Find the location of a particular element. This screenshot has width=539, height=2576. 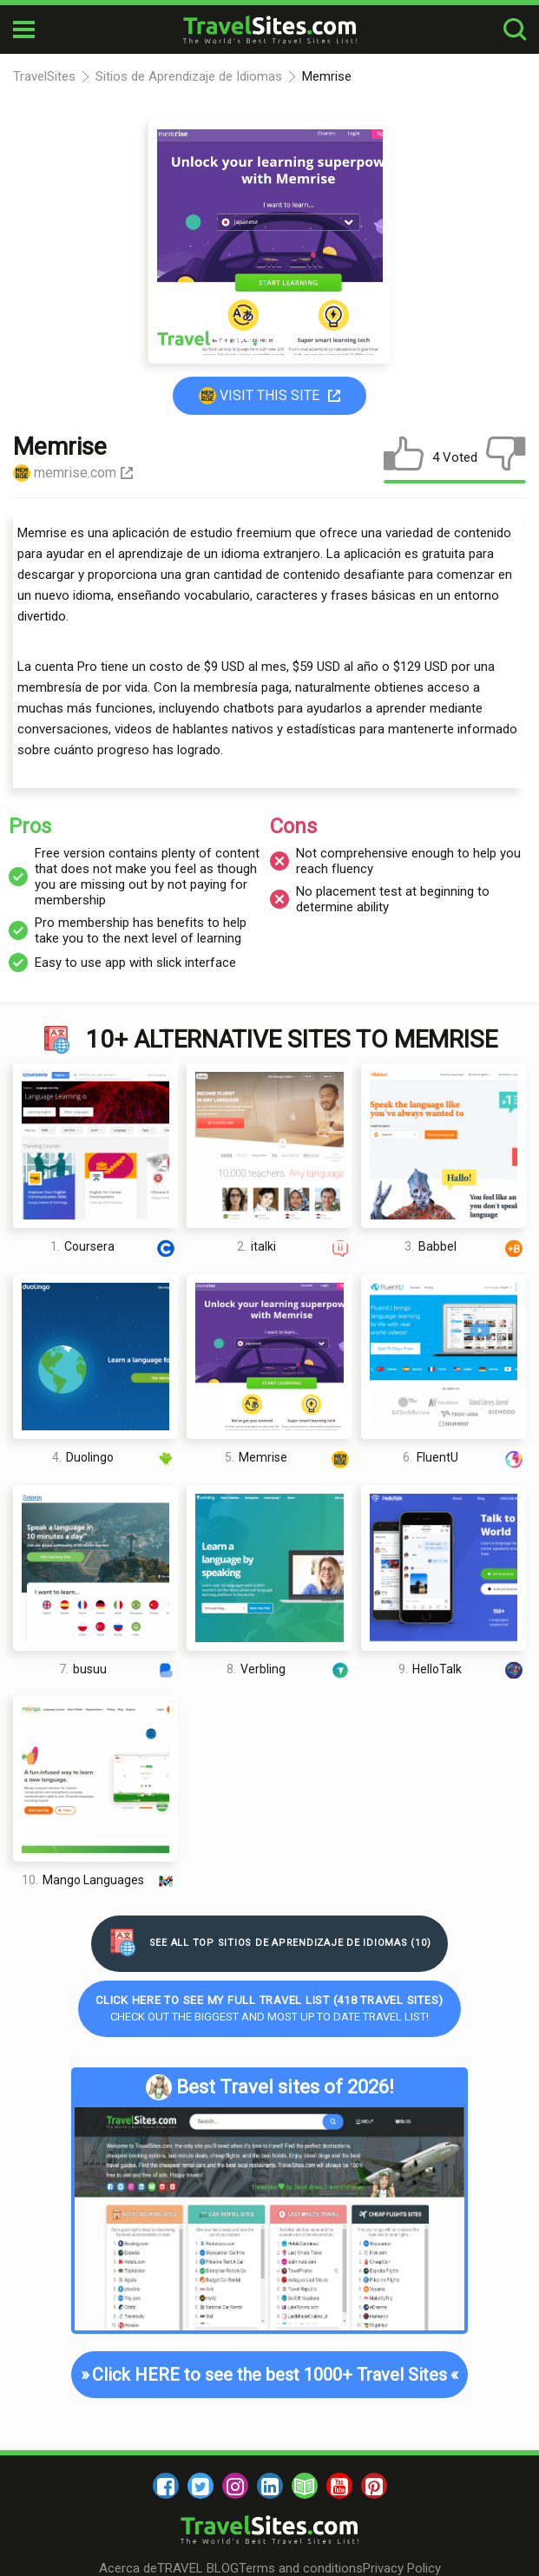

Best Travel sites of 2026! is located at coordinates (270, 2087).